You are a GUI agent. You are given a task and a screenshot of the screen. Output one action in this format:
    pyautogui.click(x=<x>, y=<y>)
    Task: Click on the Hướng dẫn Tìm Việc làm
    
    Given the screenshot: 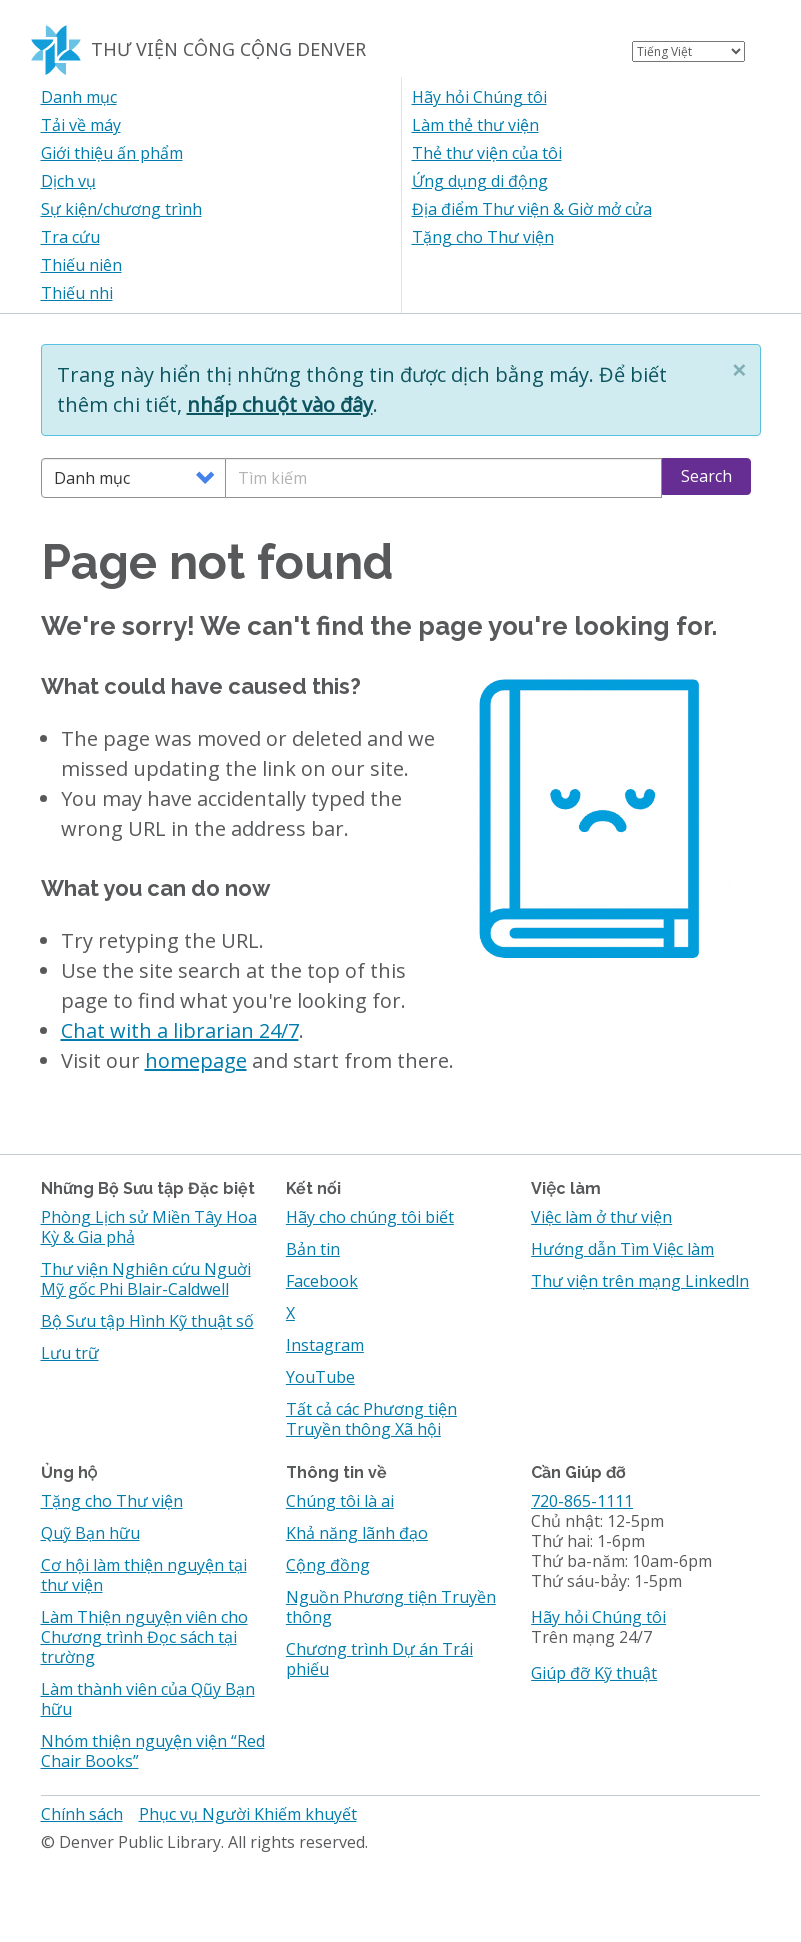 What is the action you would take?
    pyautogui.click(x=622, y=1249)
    